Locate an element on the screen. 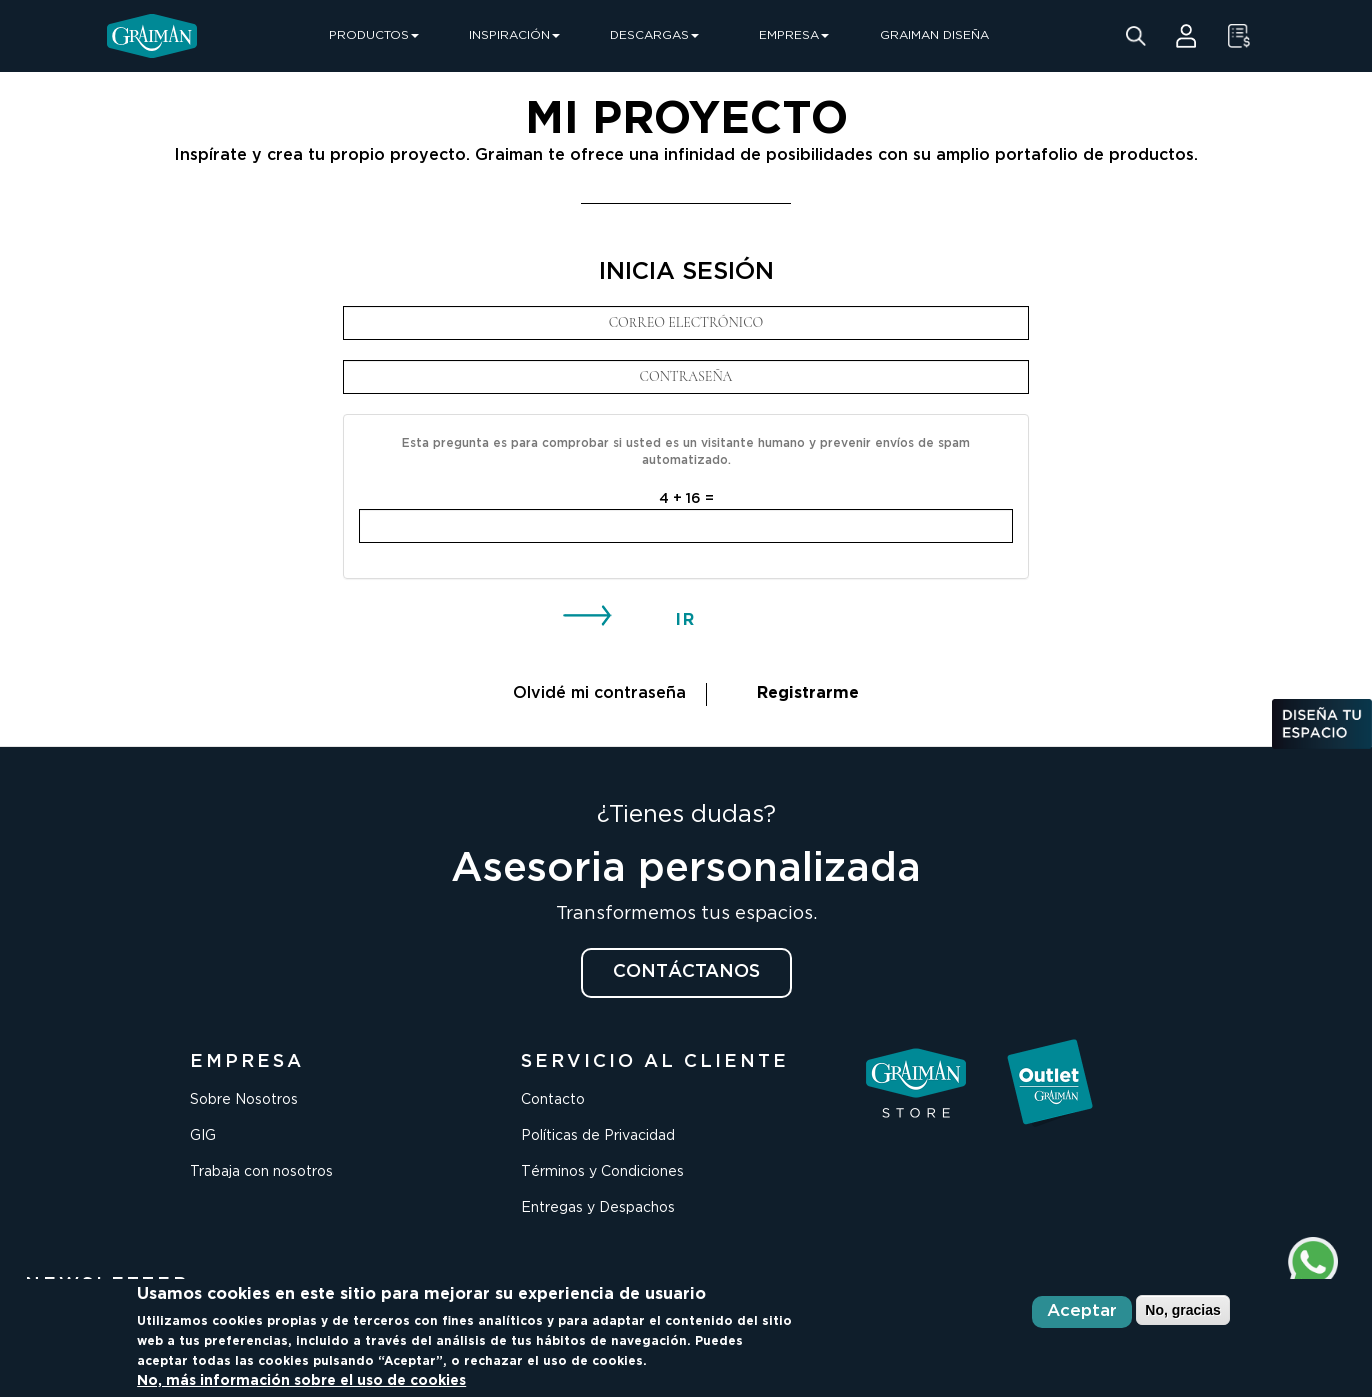 The image size is (1372, 1397). IR is located at coordinates (686, 620).